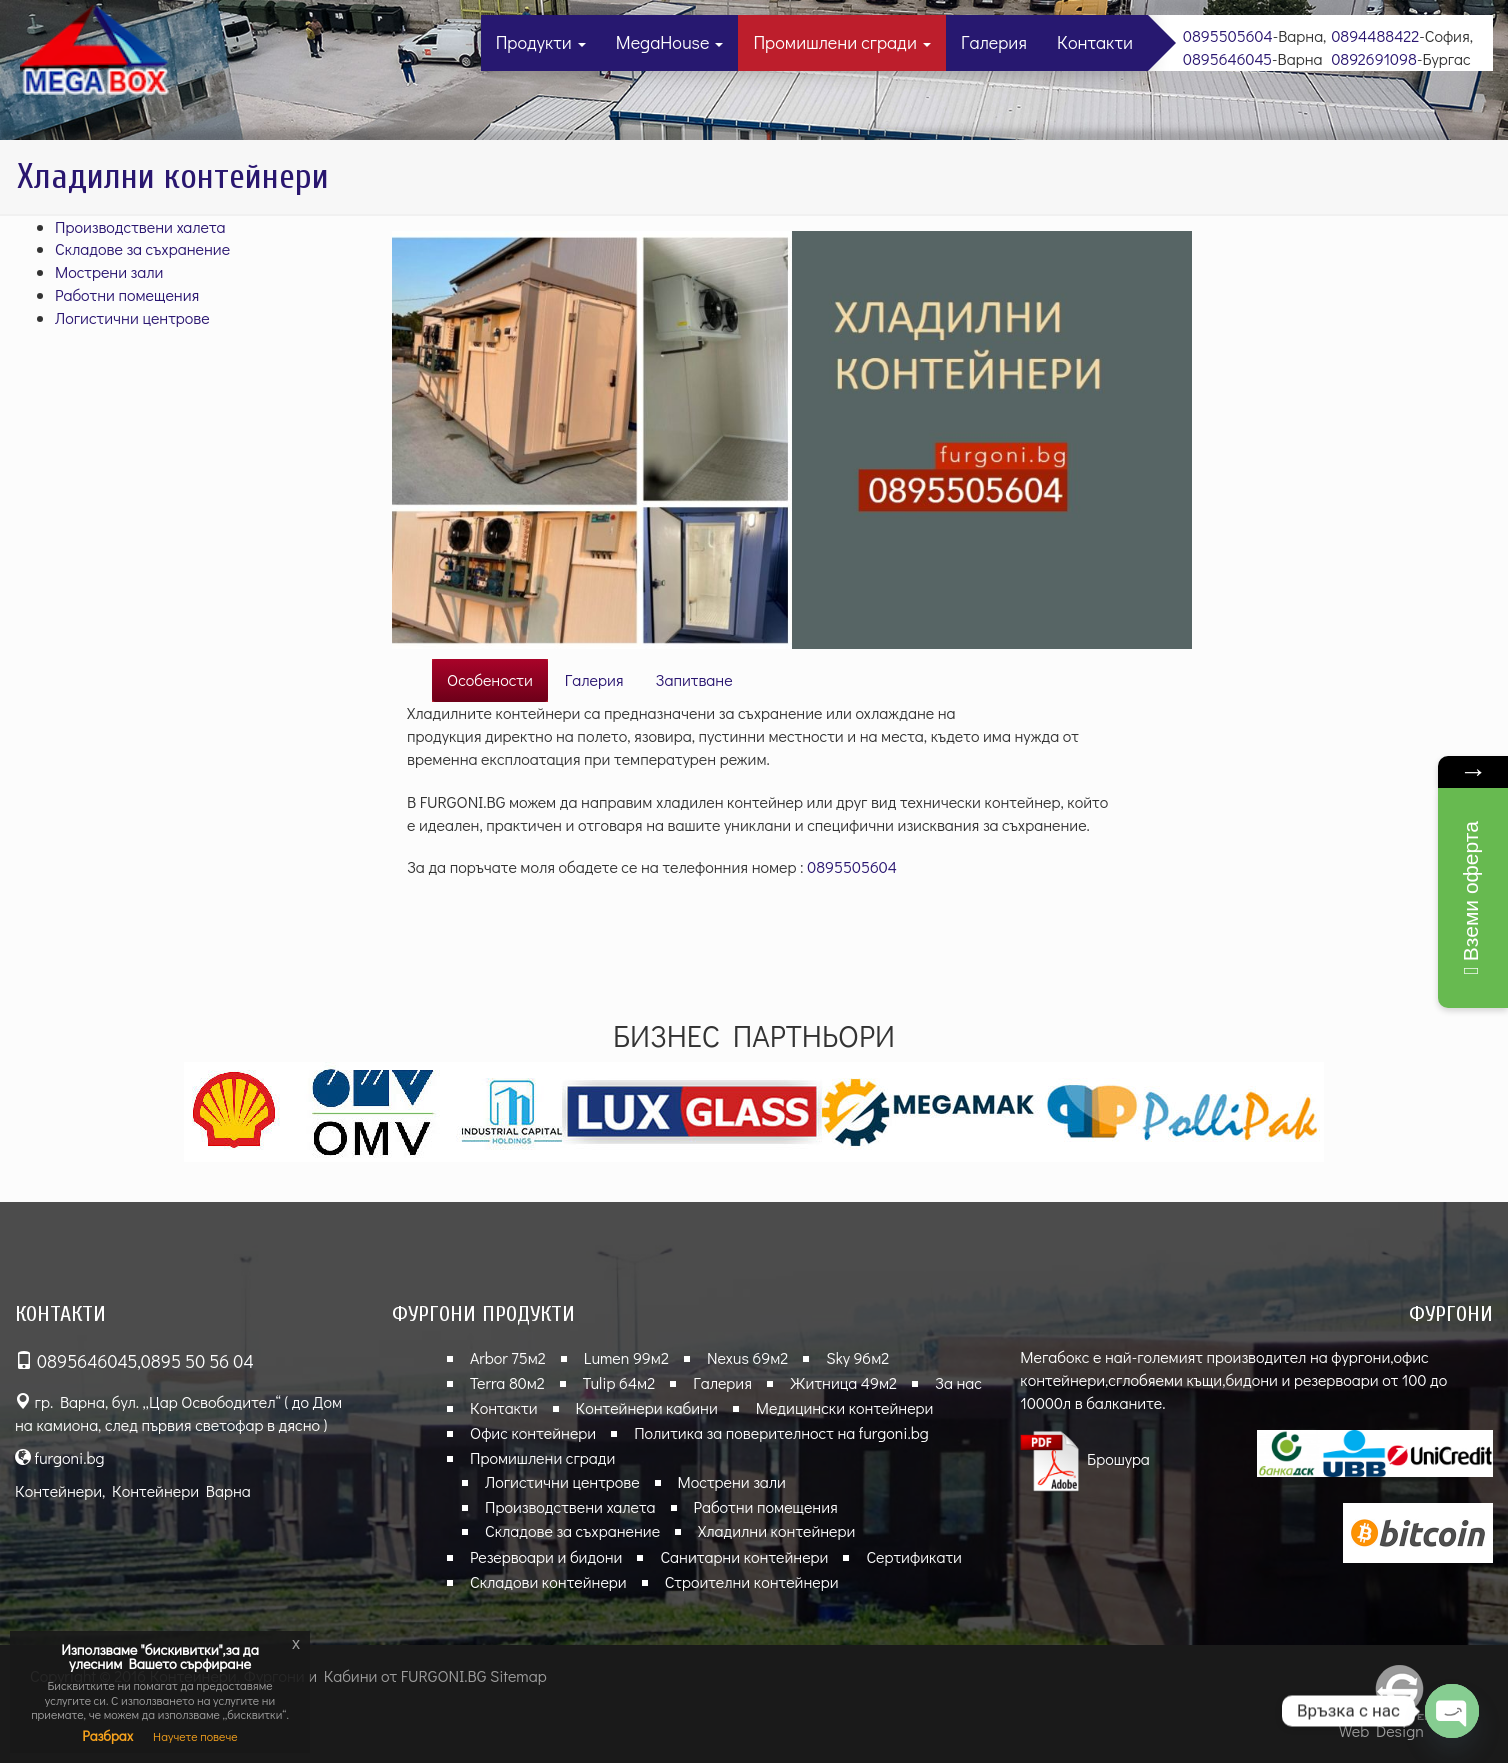  Describe the element at coordinates (142, 248) in the screenshot. I see `Складове за съхранение` at that location.